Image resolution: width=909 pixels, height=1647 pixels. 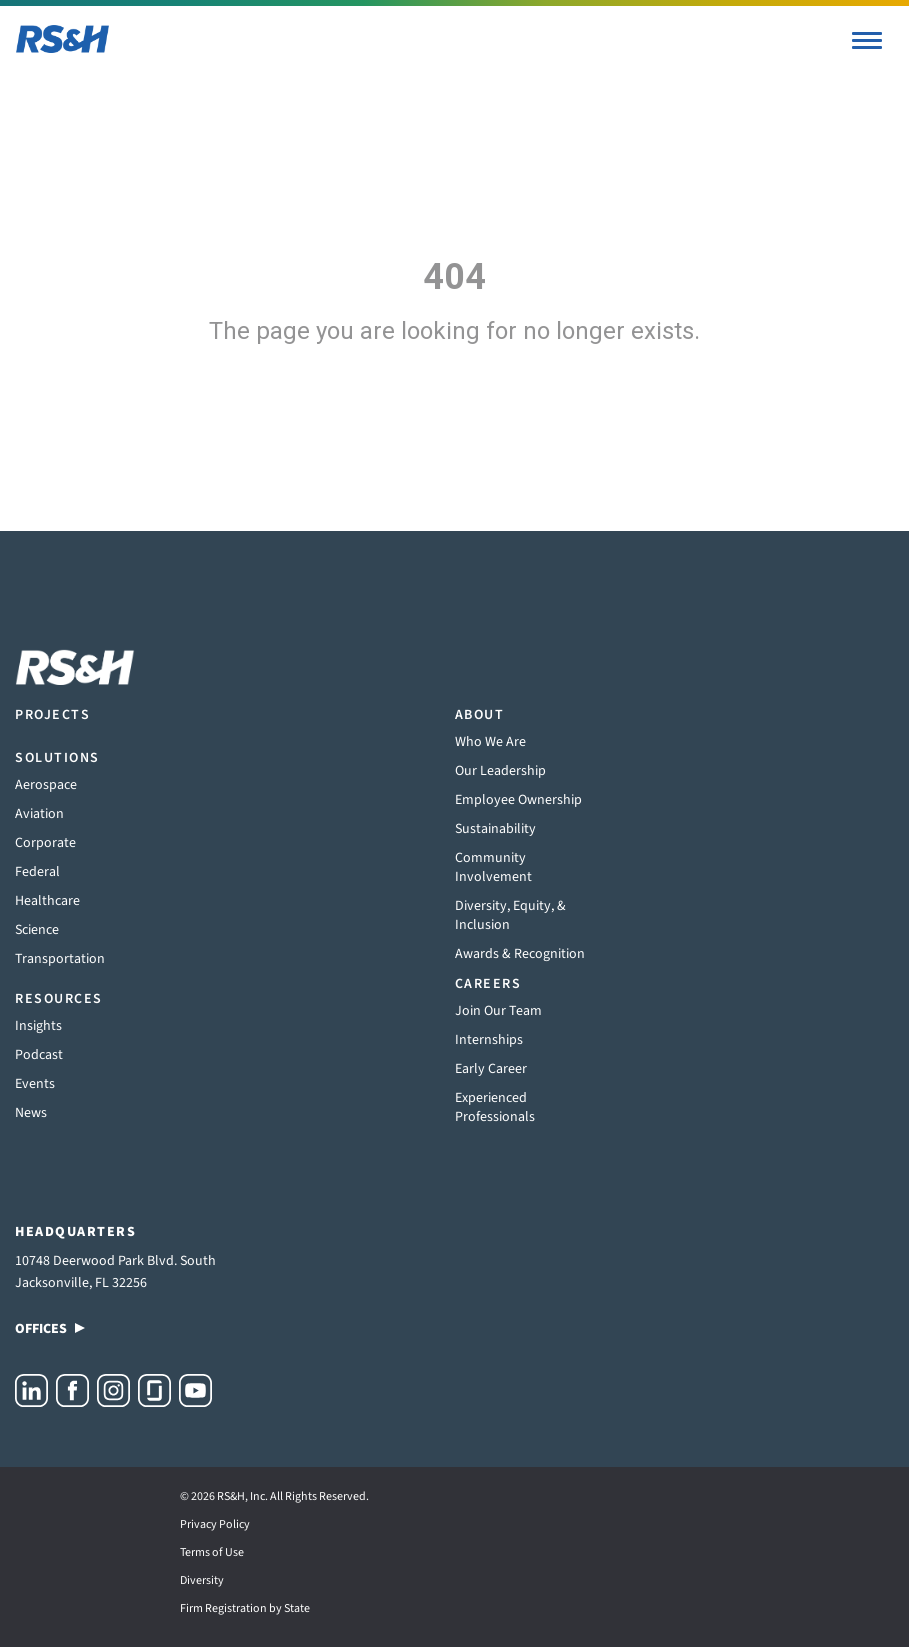 I want to click on Science, so click(x=37, y=930).